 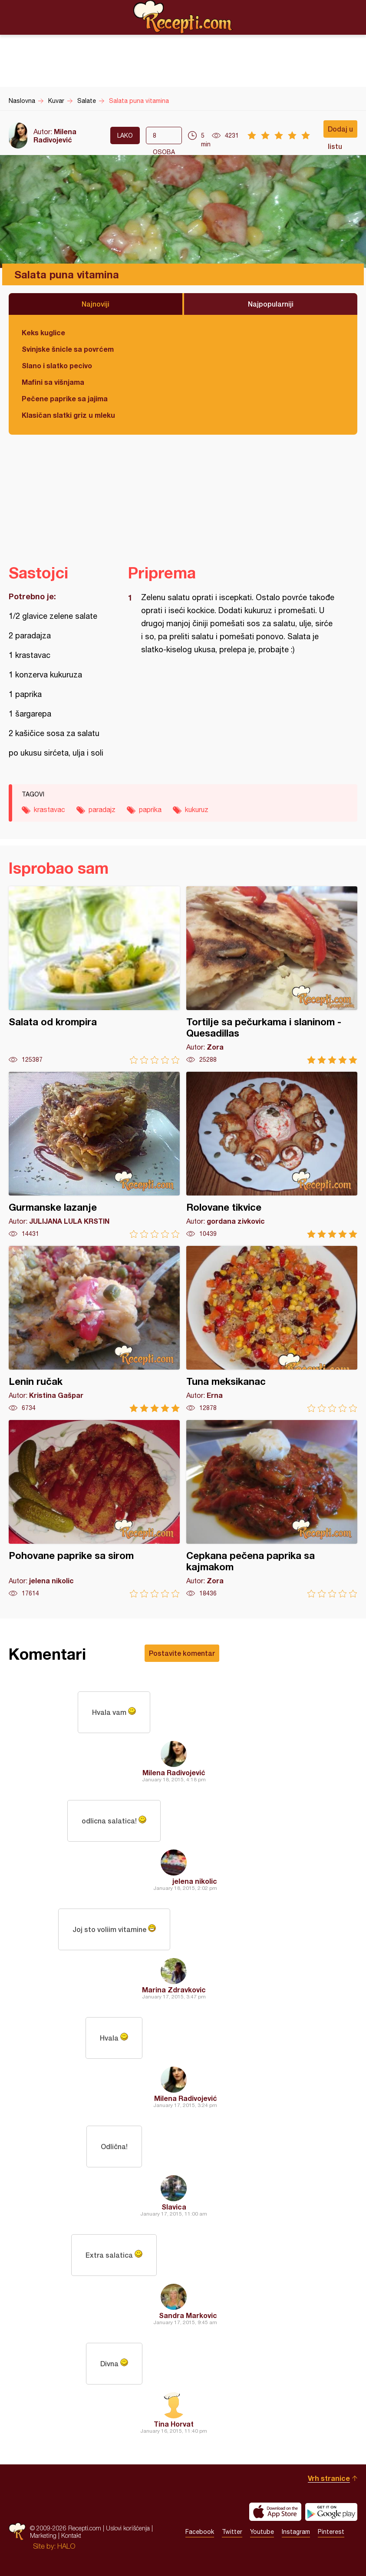 I want to click on Najpopularniji, so click(x=270, y=304).